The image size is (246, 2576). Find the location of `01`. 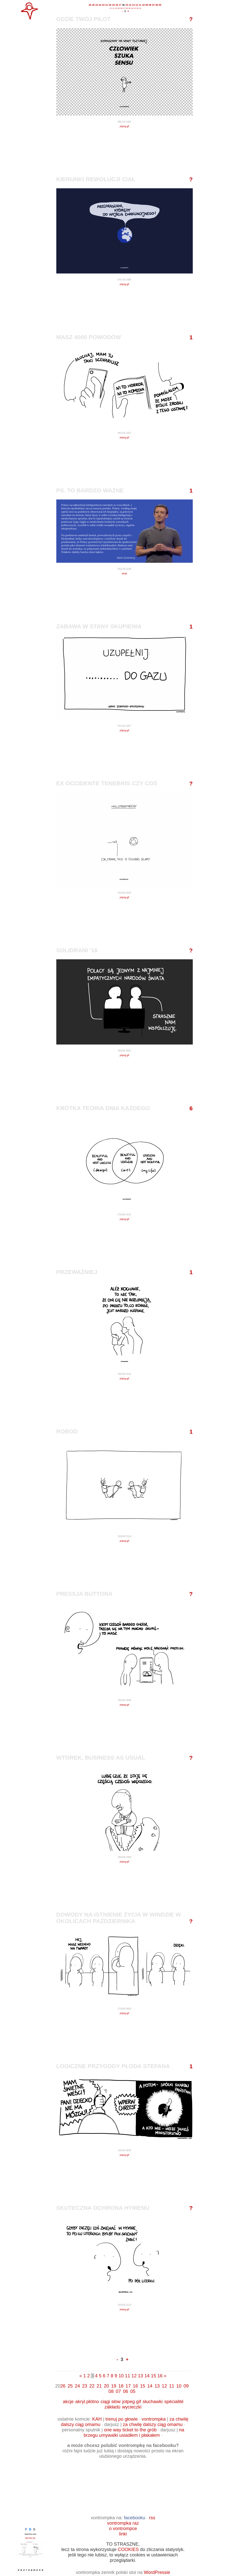

01 is located at coordinates (140, 8).